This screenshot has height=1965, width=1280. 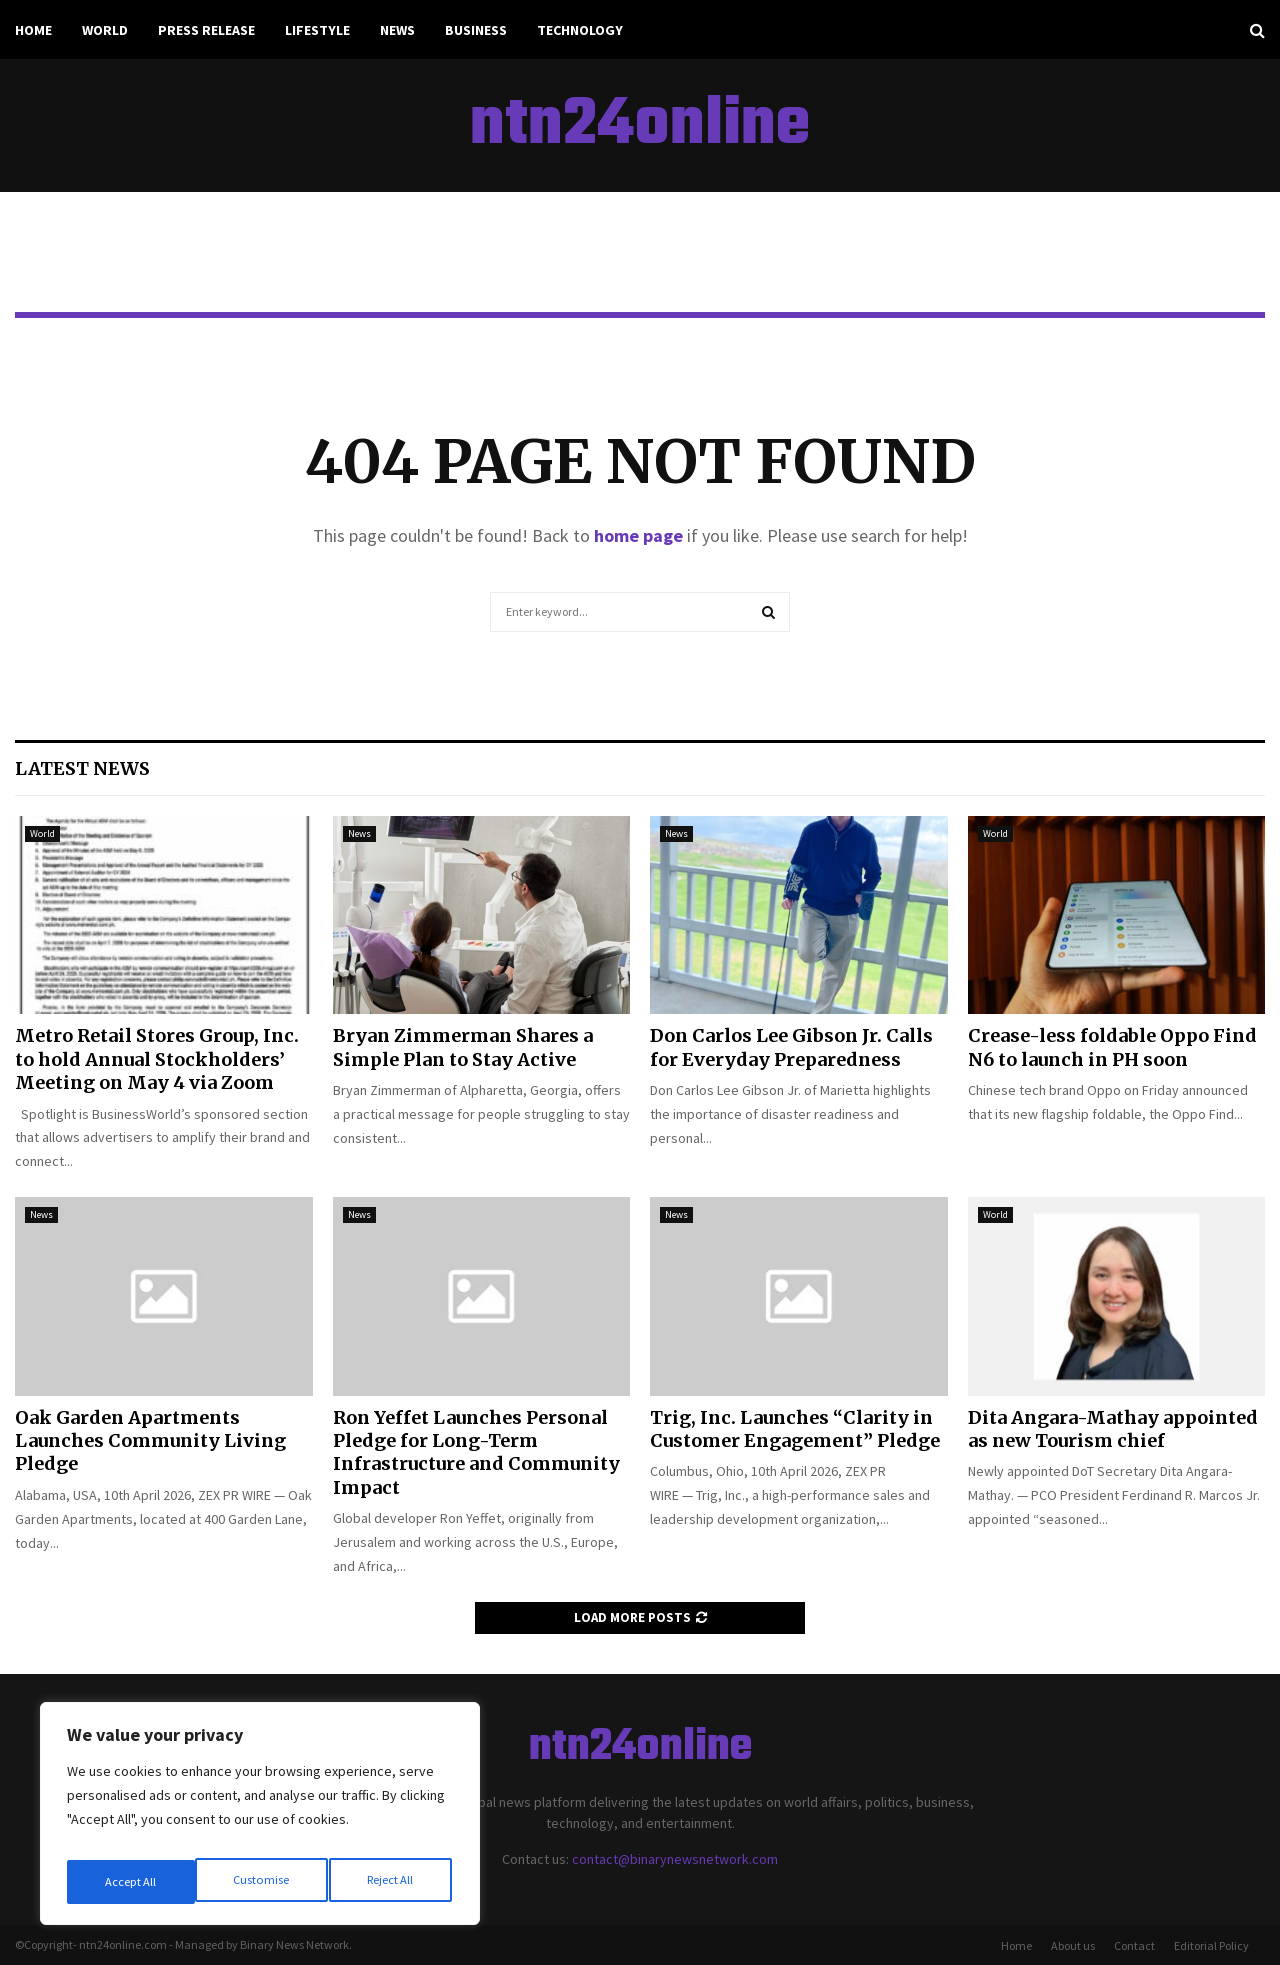 I want to click on Contact, so click(x=1134, y=1945).